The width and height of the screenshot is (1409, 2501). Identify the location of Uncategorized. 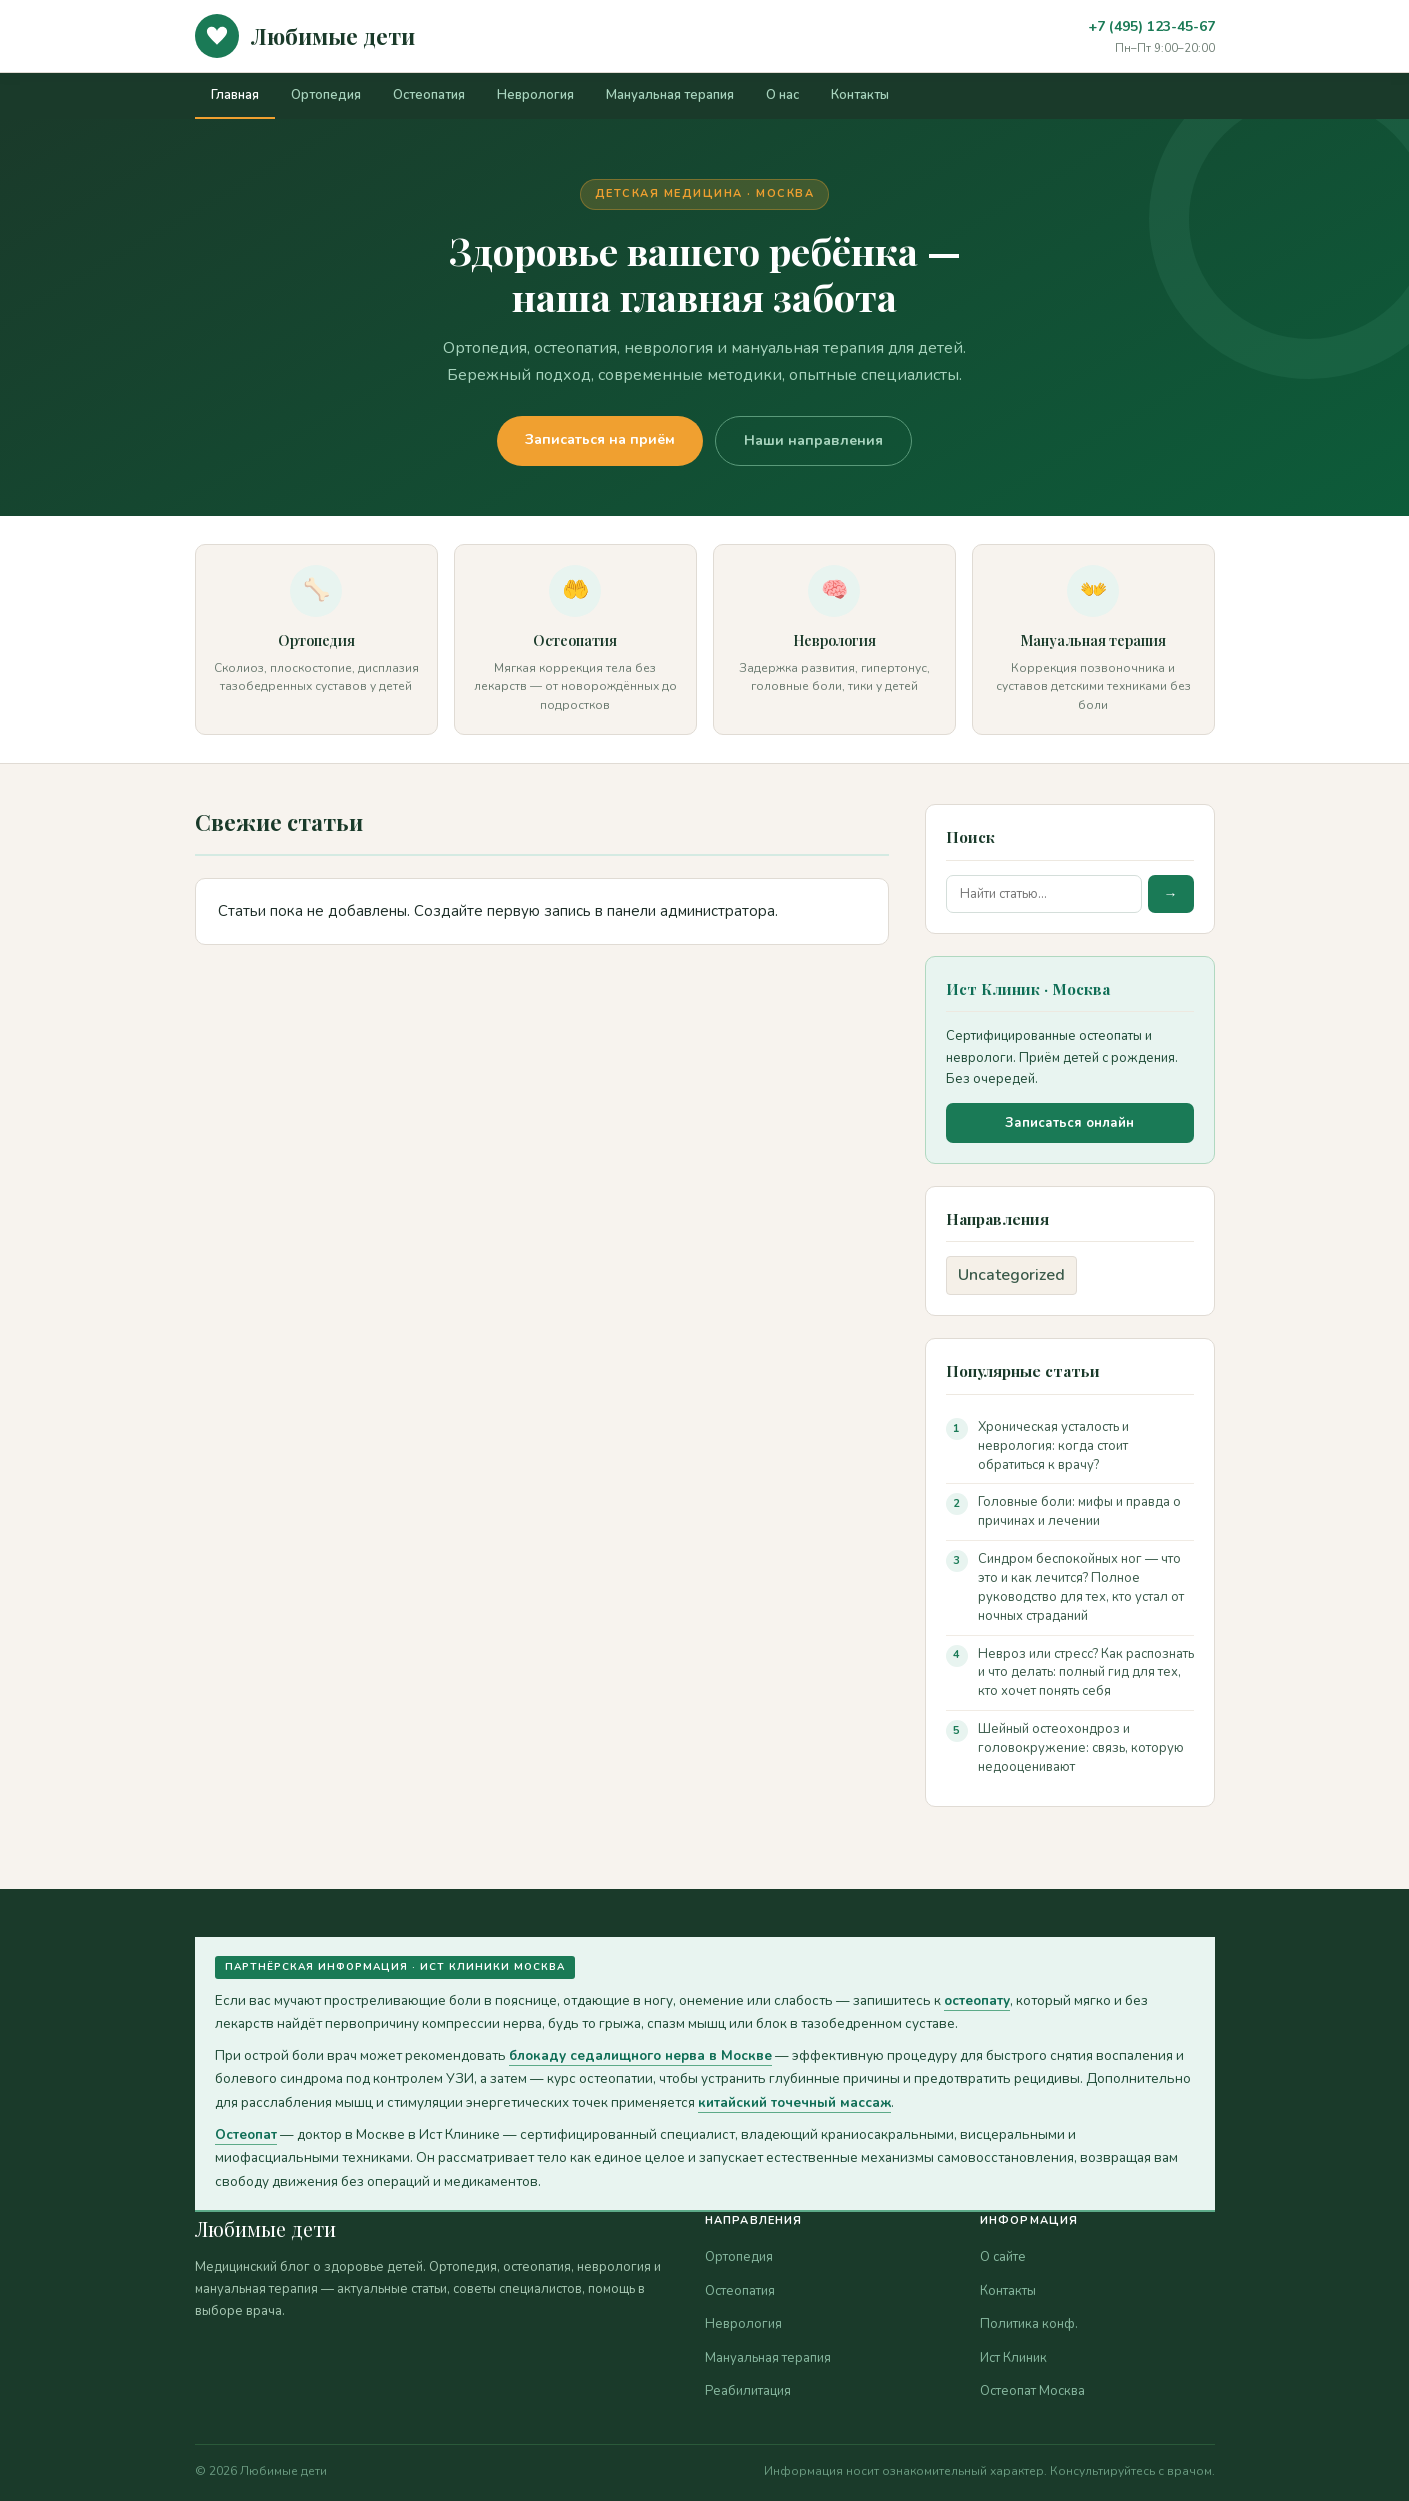
(1011, 1275).